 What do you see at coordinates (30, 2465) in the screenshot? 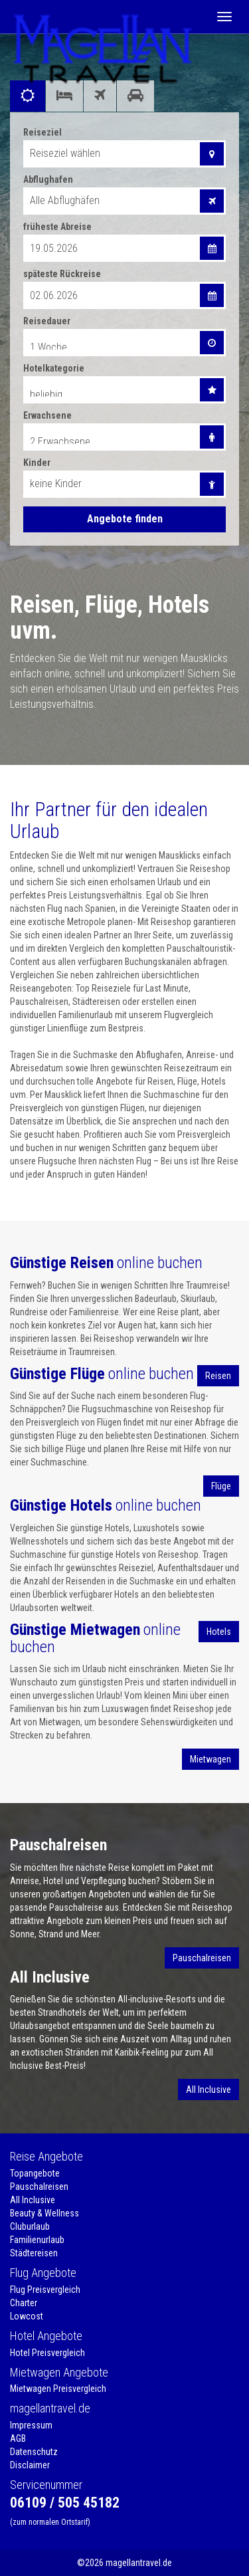
I see `Disclaimer` at bounding box center [30, 2465].